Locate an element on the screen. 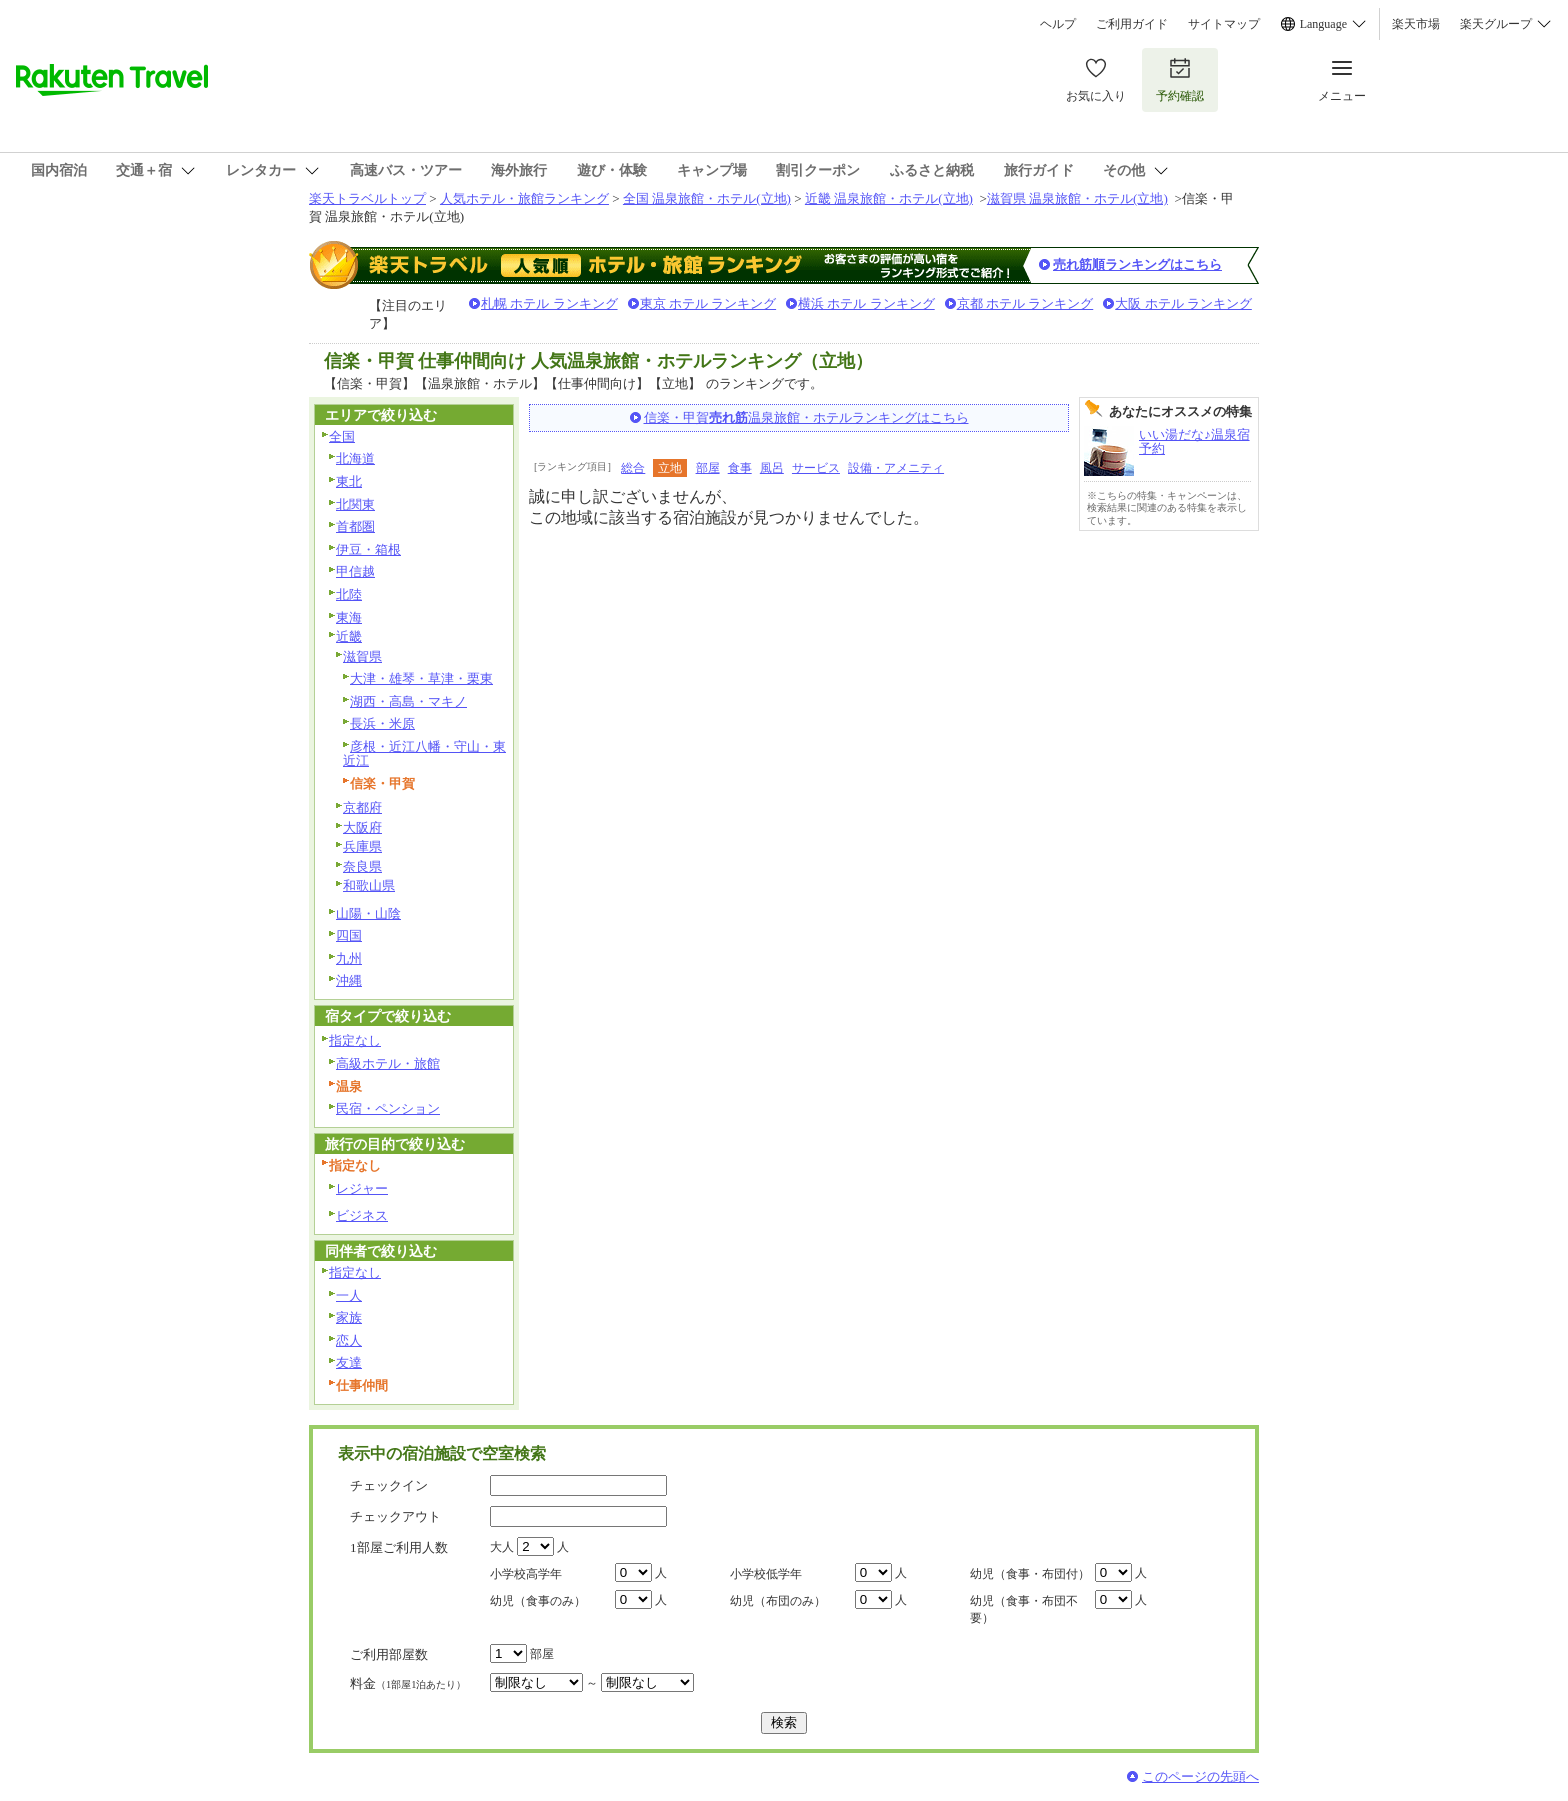 Image resolution: width=1568 pixels, height=1801 pixels. 友達 is located at coordinates (349, 1362).